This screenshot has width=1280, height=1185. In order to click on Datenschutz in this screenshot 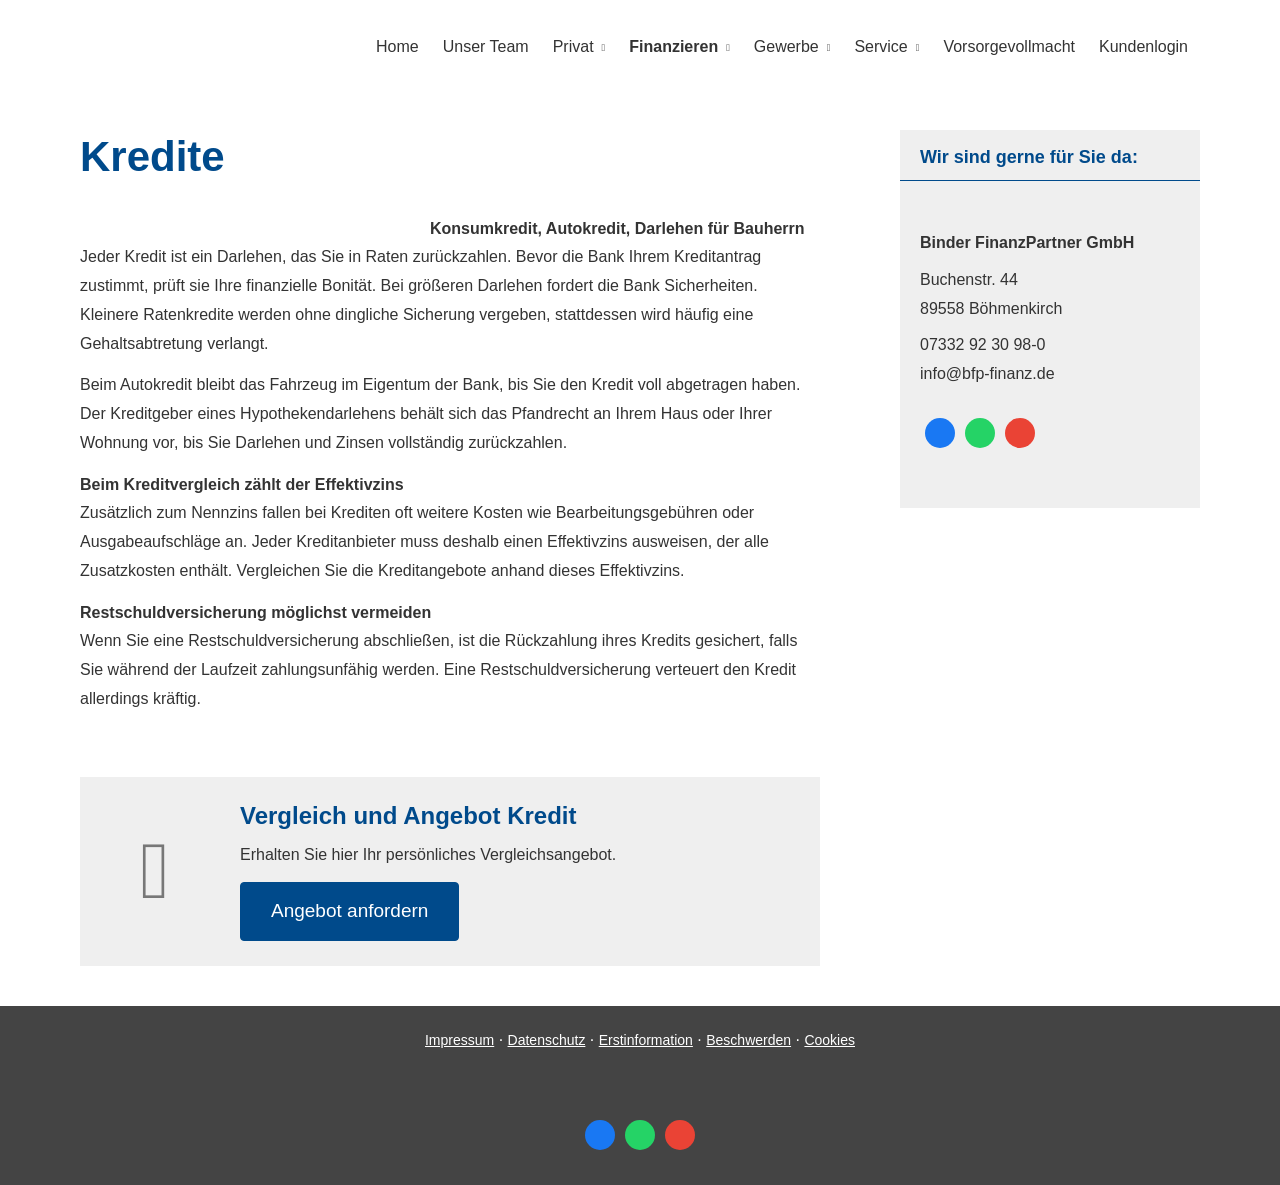, I will do `click(547, 1040)`.